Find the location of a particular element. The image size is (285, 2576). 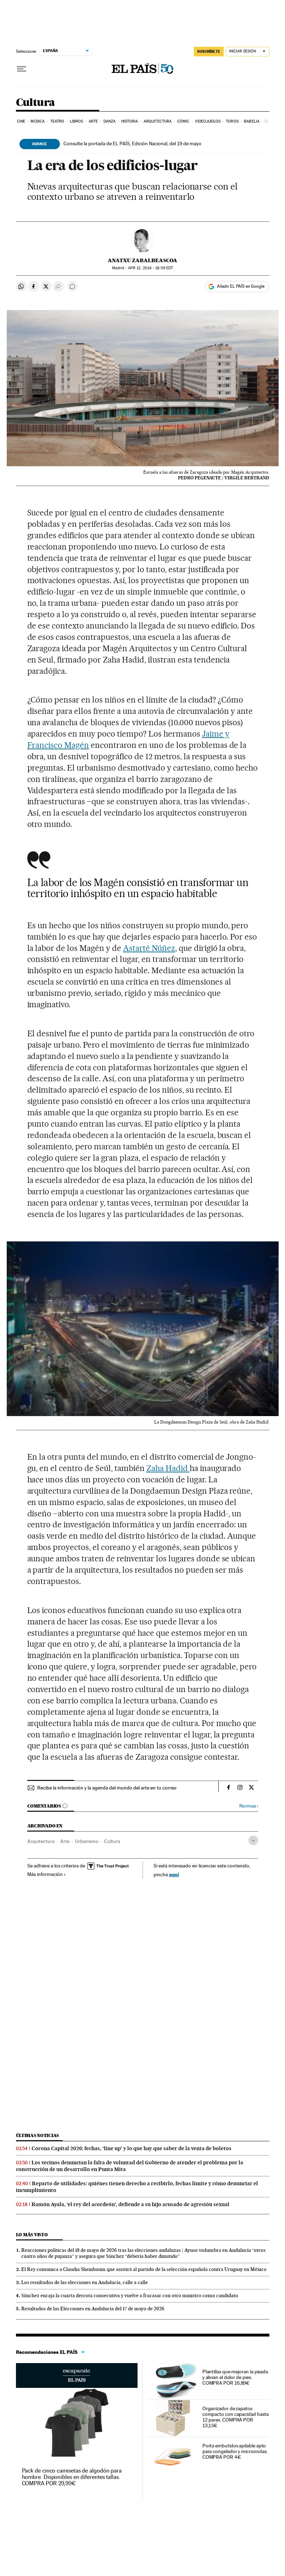

Videojuegos is located at coordinates (207, 121).